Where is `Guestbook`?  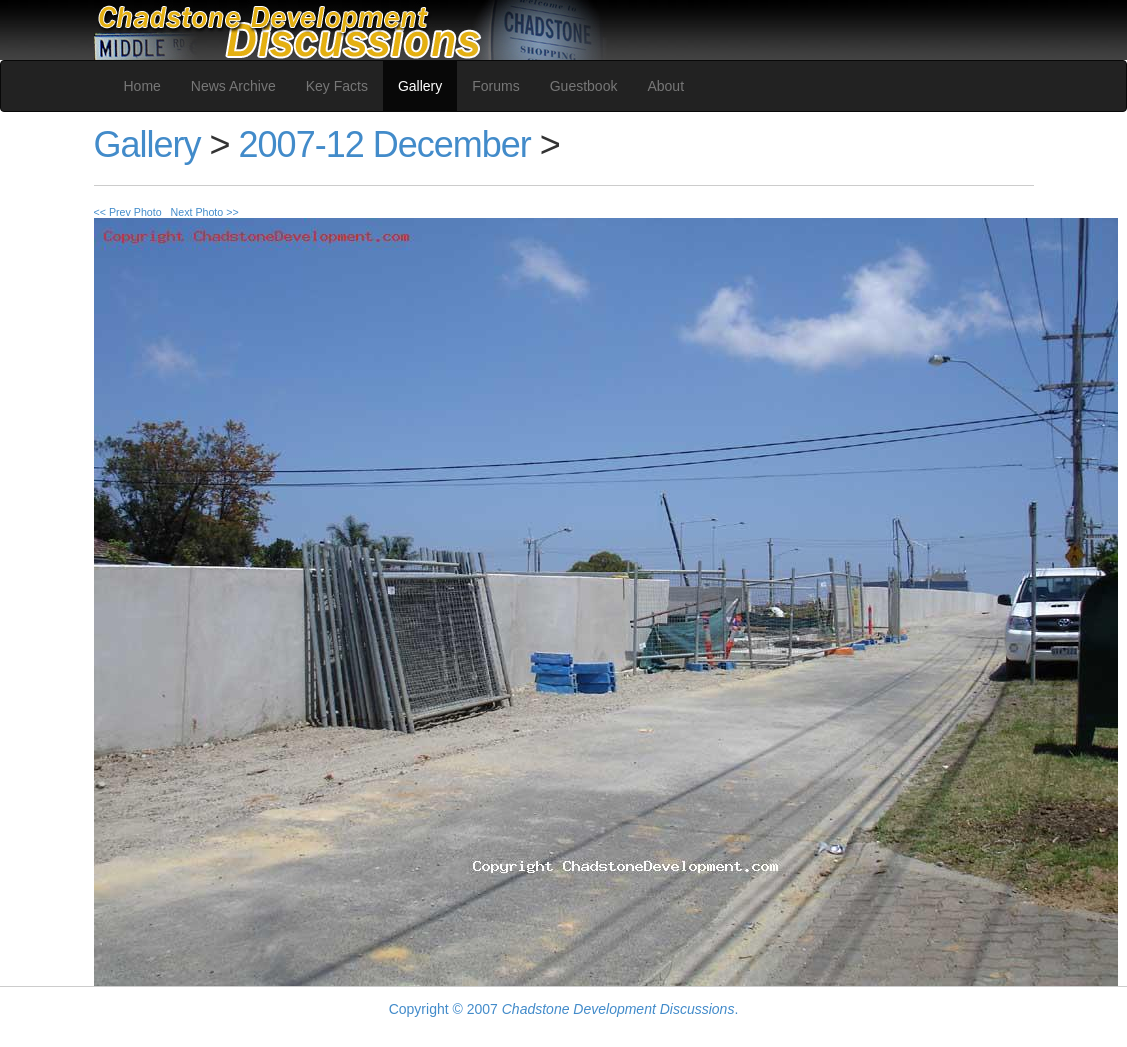
Guestbook is located at coordinates (584, 86).